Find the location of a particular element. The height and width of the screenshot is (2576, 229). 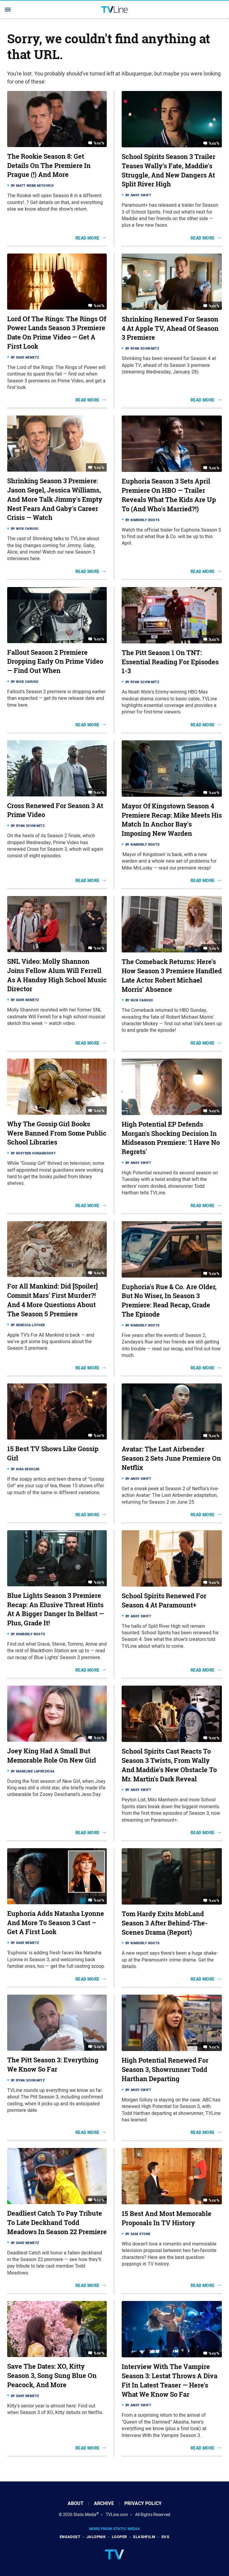

Avatar: The Last Airbender Season 2 Sets June Premiere On Netflix is located at coordinates (171, 1458).